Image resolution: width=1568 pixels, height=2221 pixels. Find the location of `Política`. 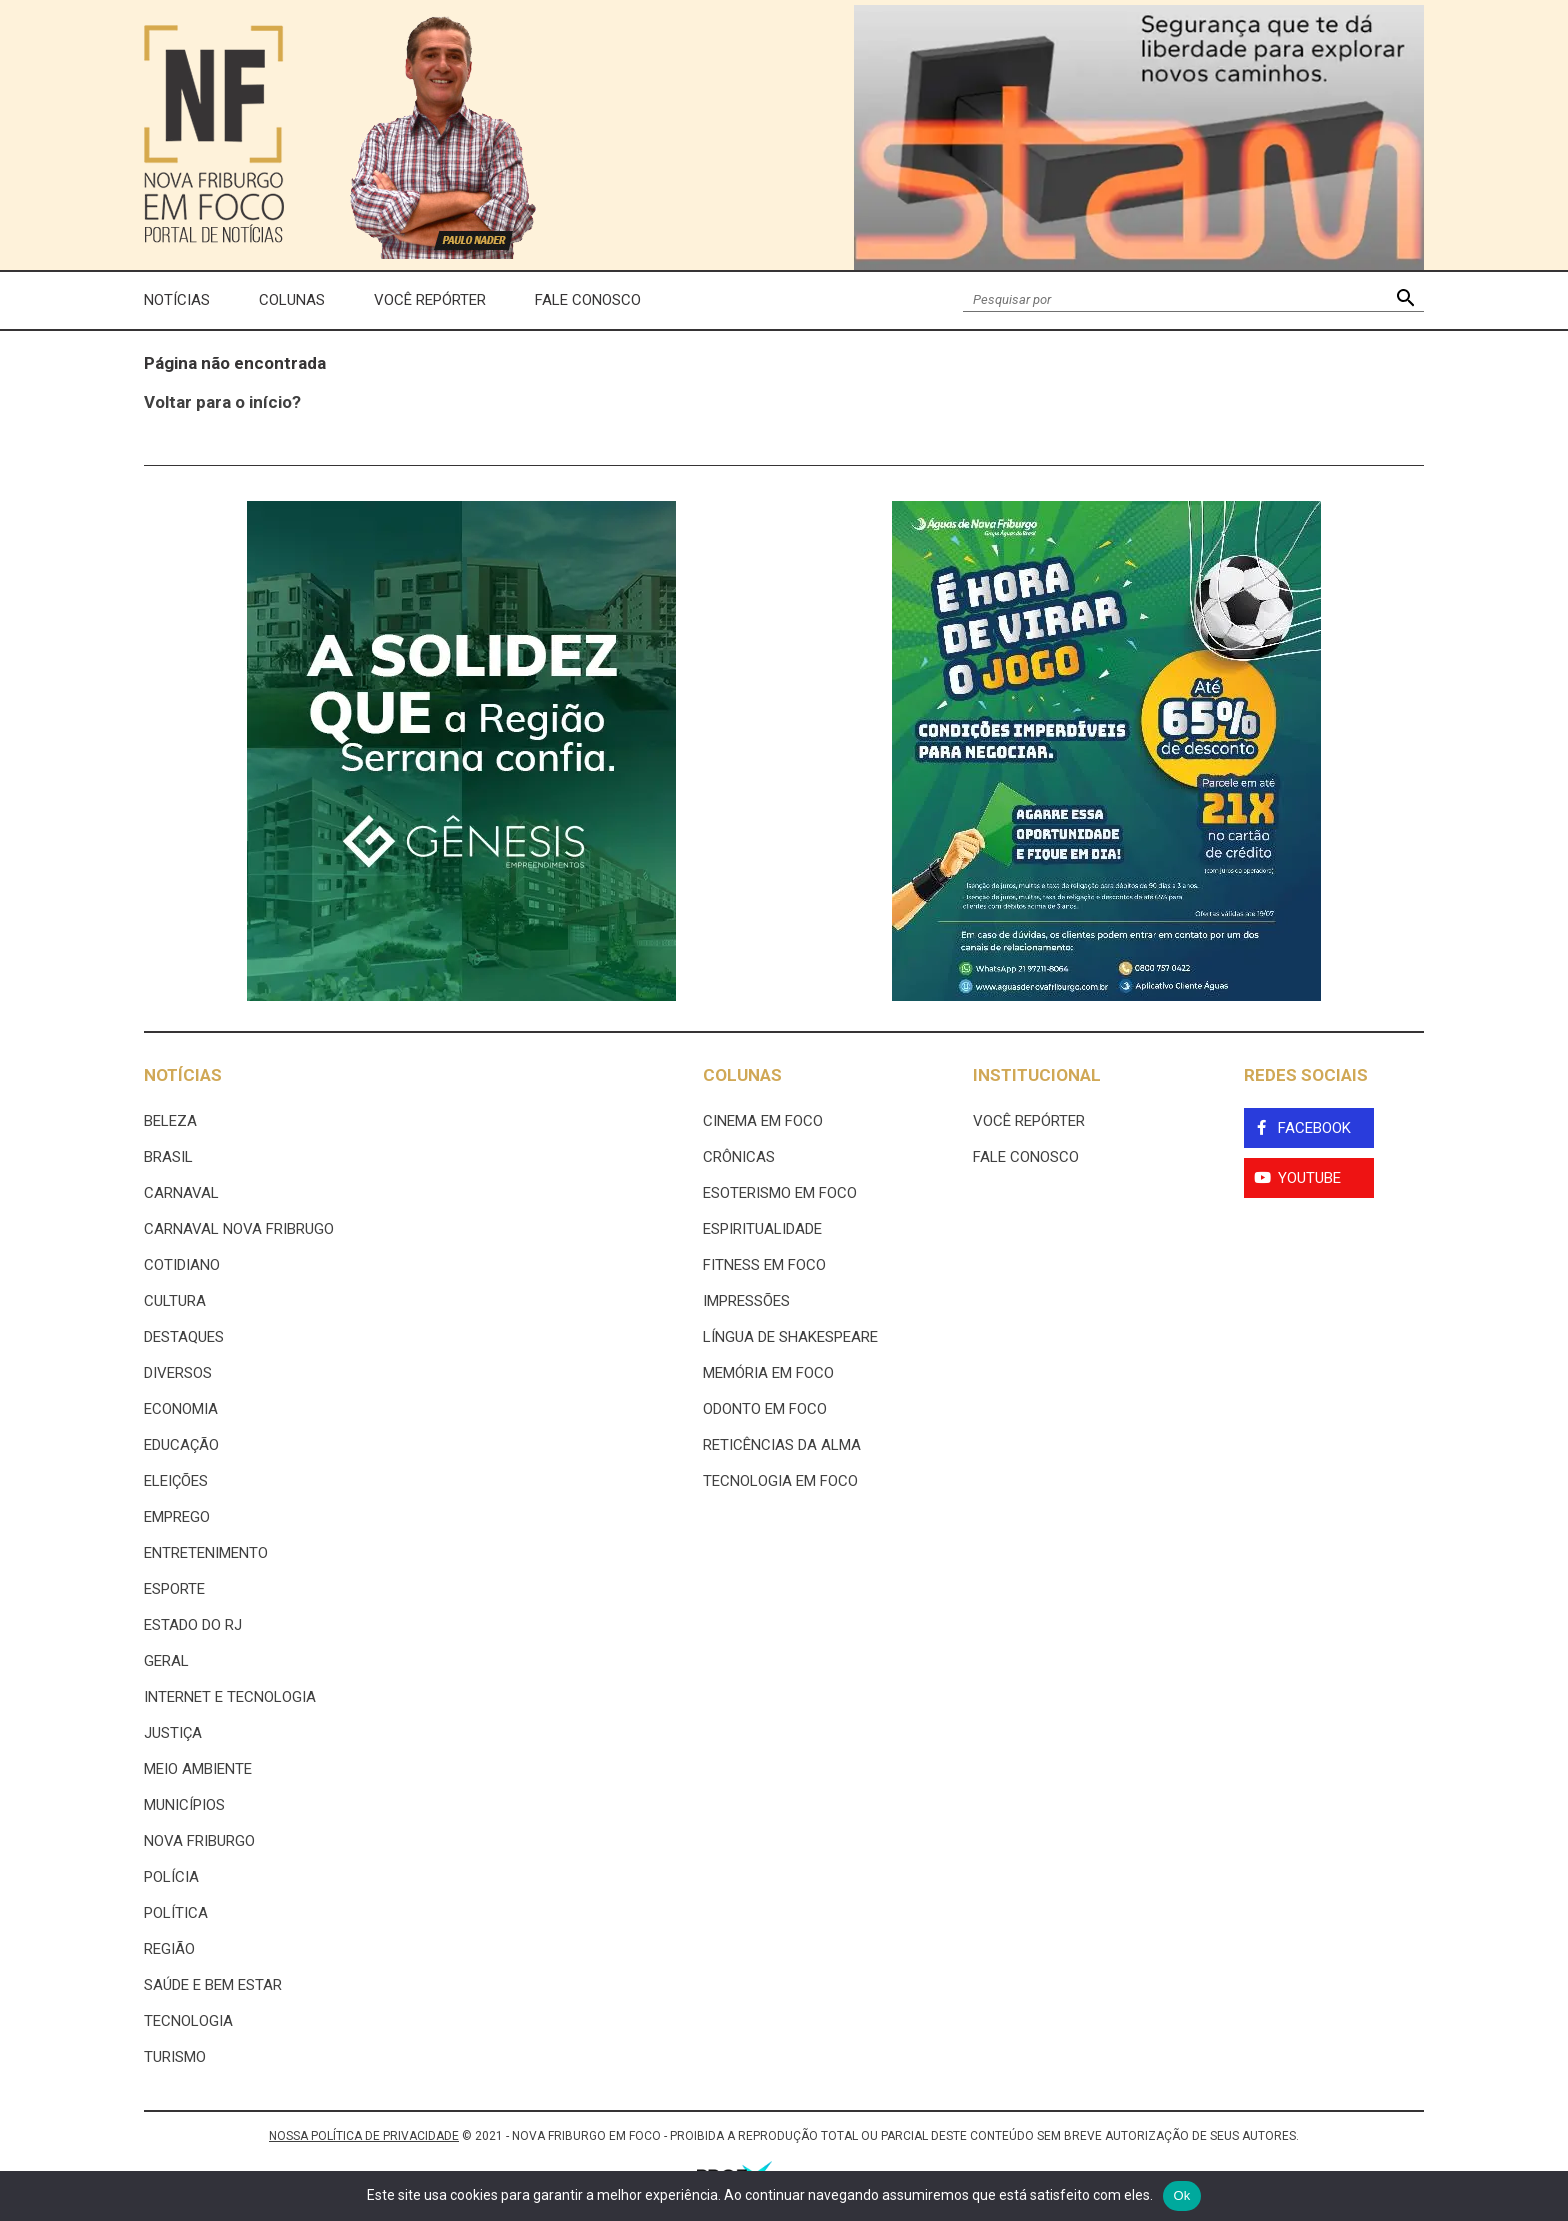

Política is located at coordinates (176, 1913).